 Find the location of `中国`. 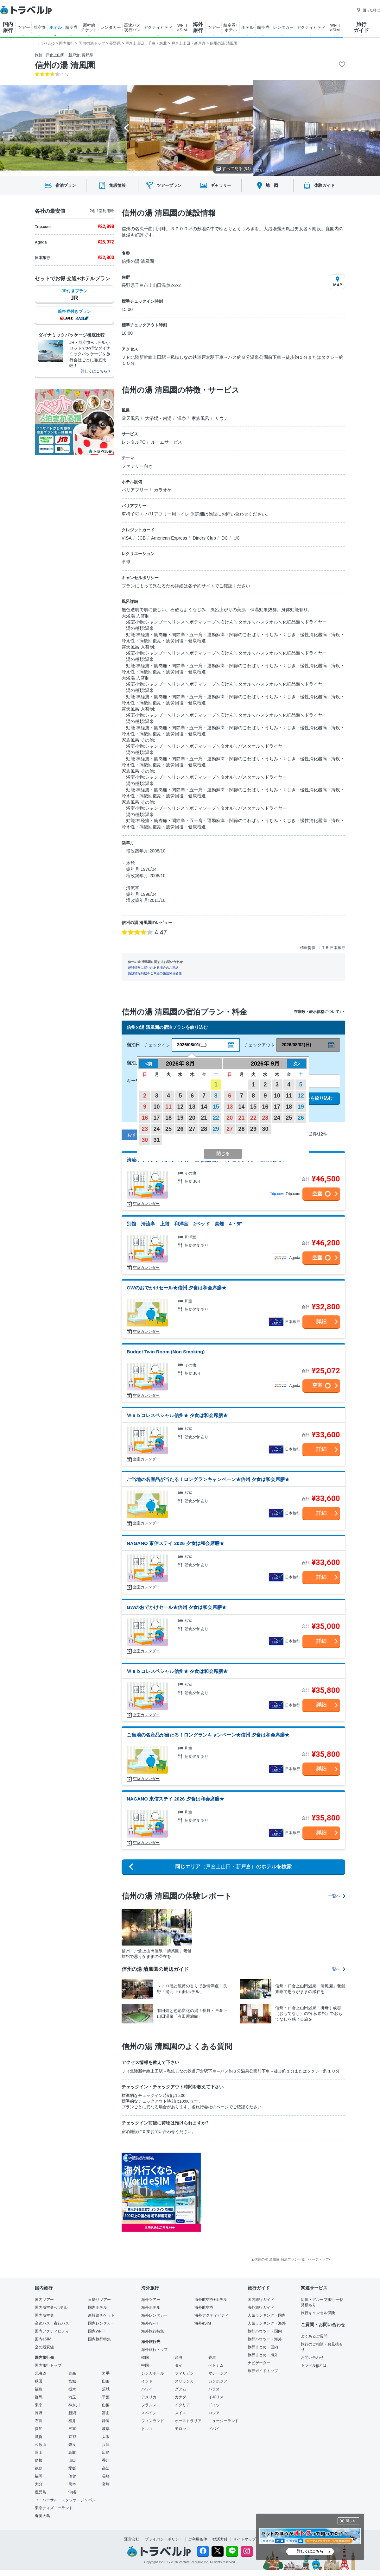

中国 is located at coordinates (145, 2365).